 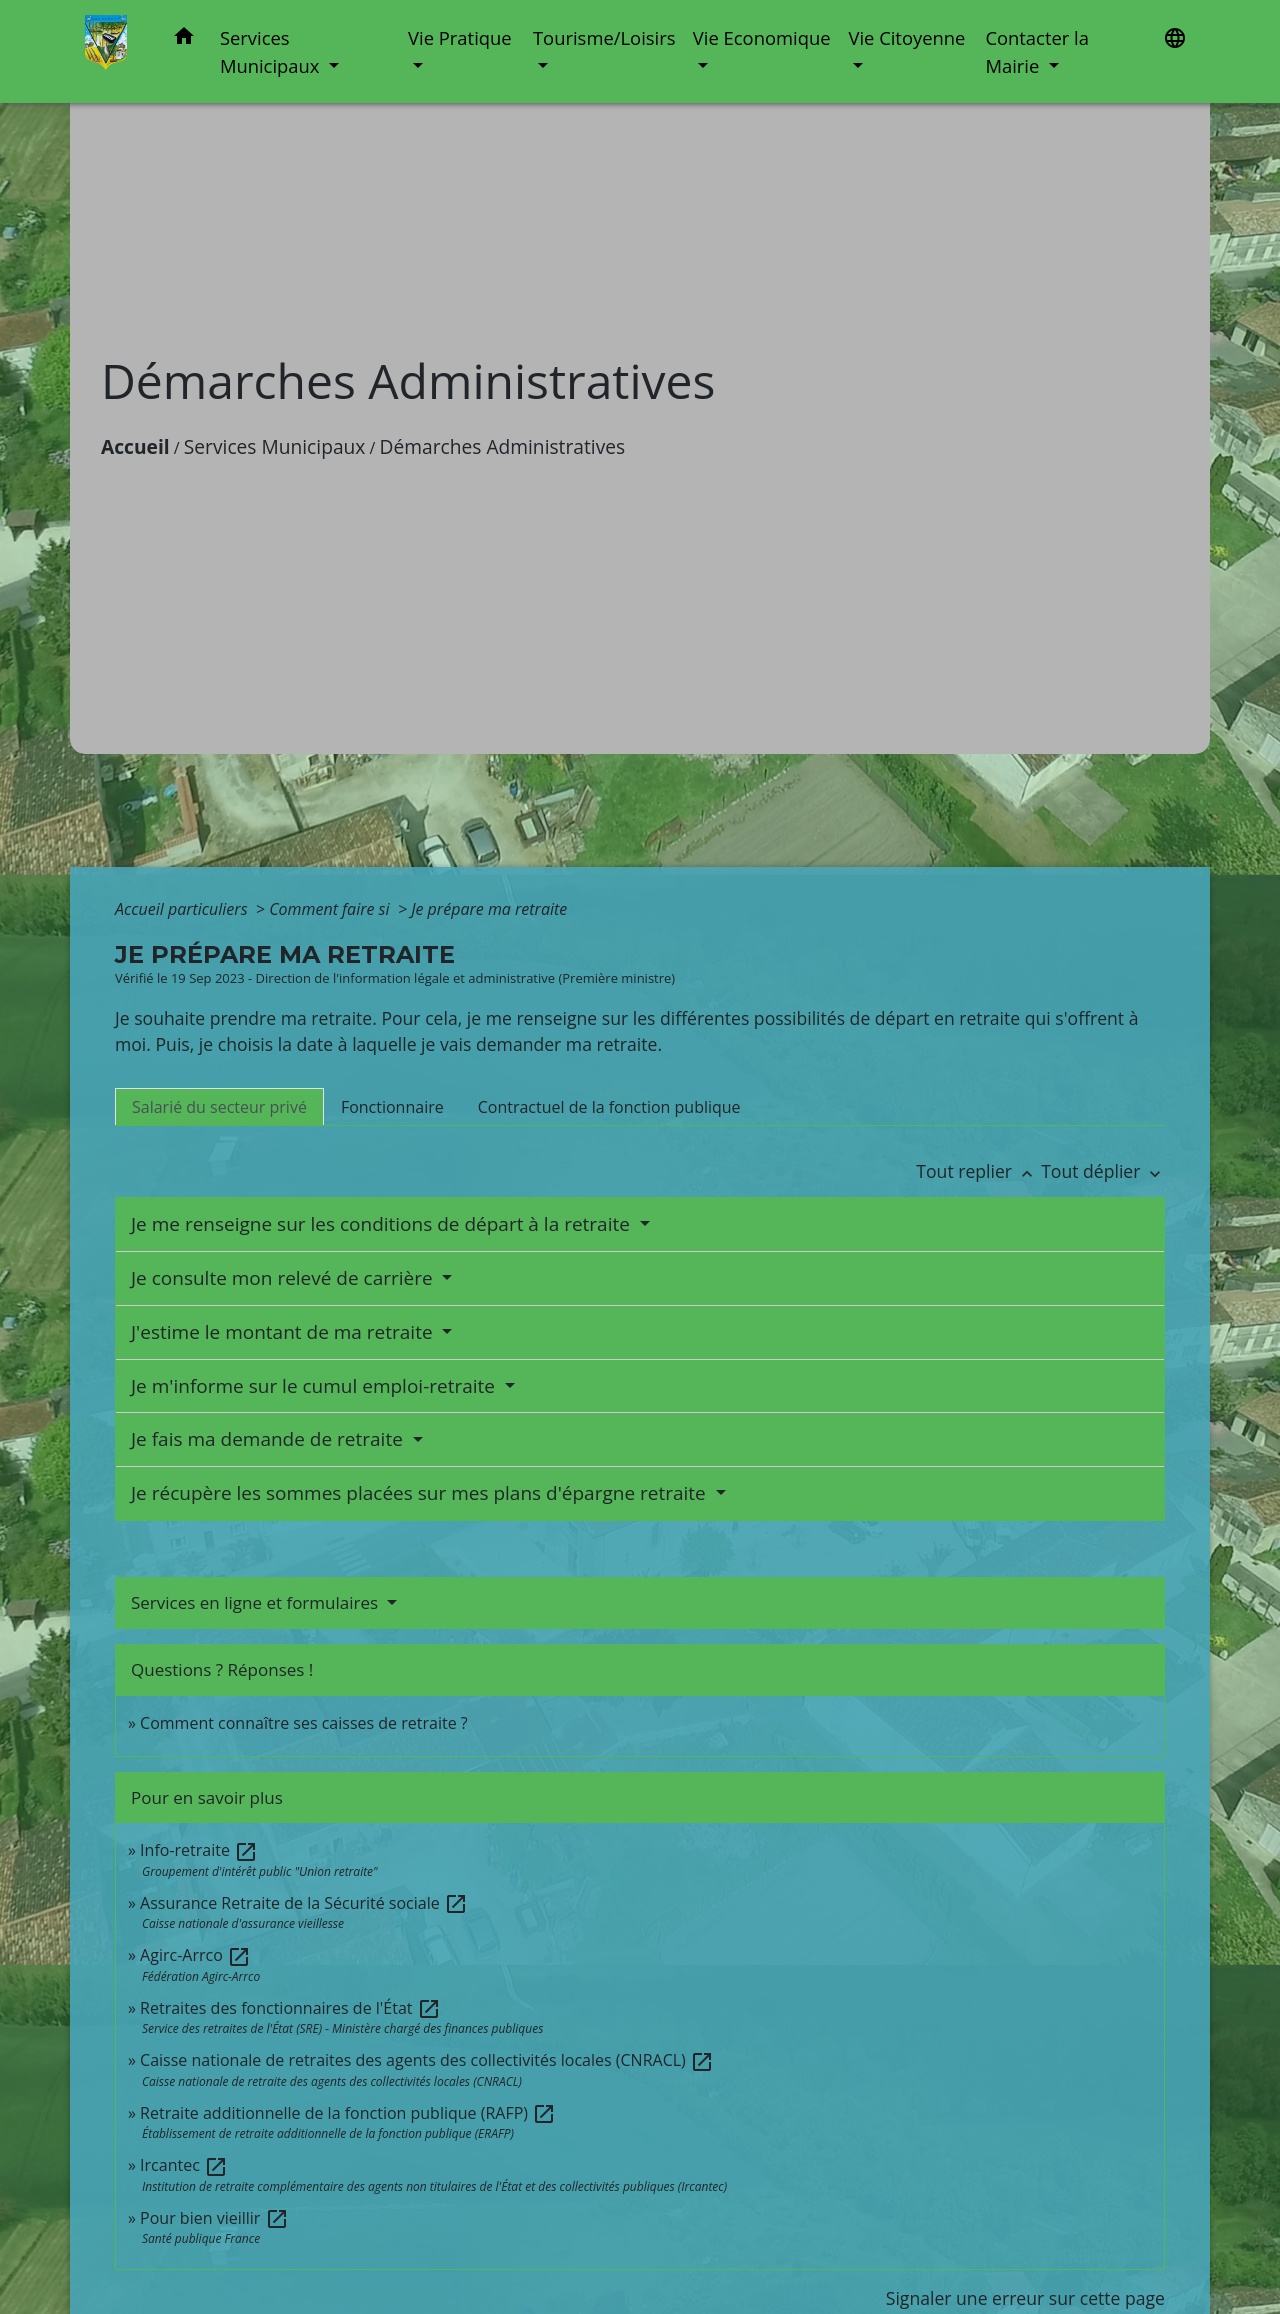 I want to click on Vie Citoyenne [button], so click(x=906, y=37).